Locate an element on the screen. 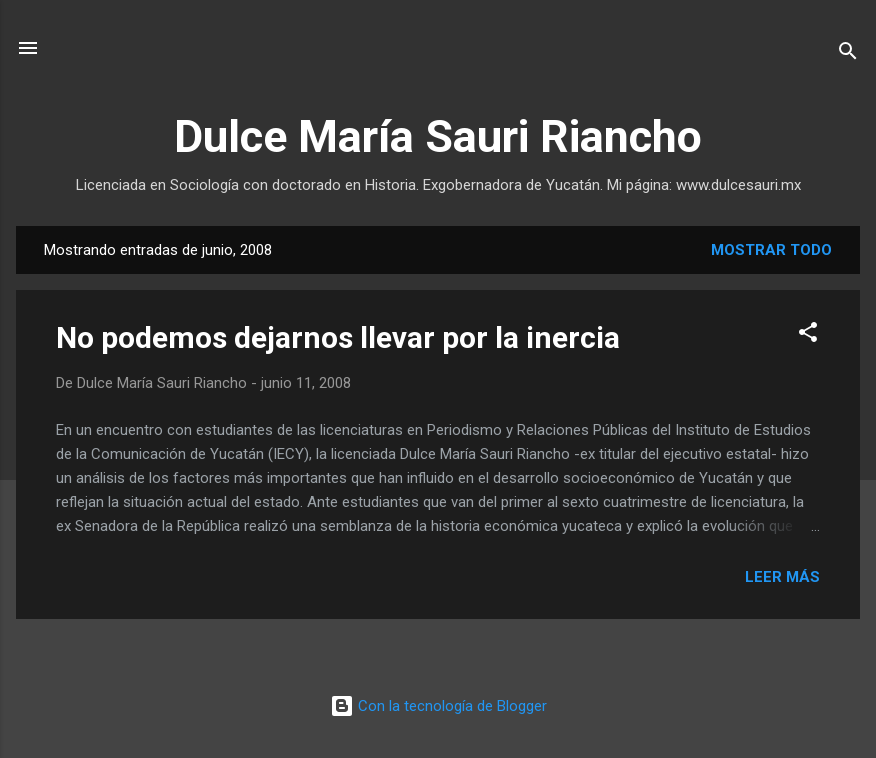  Mostrar todo is located at coordinates (771, 250).